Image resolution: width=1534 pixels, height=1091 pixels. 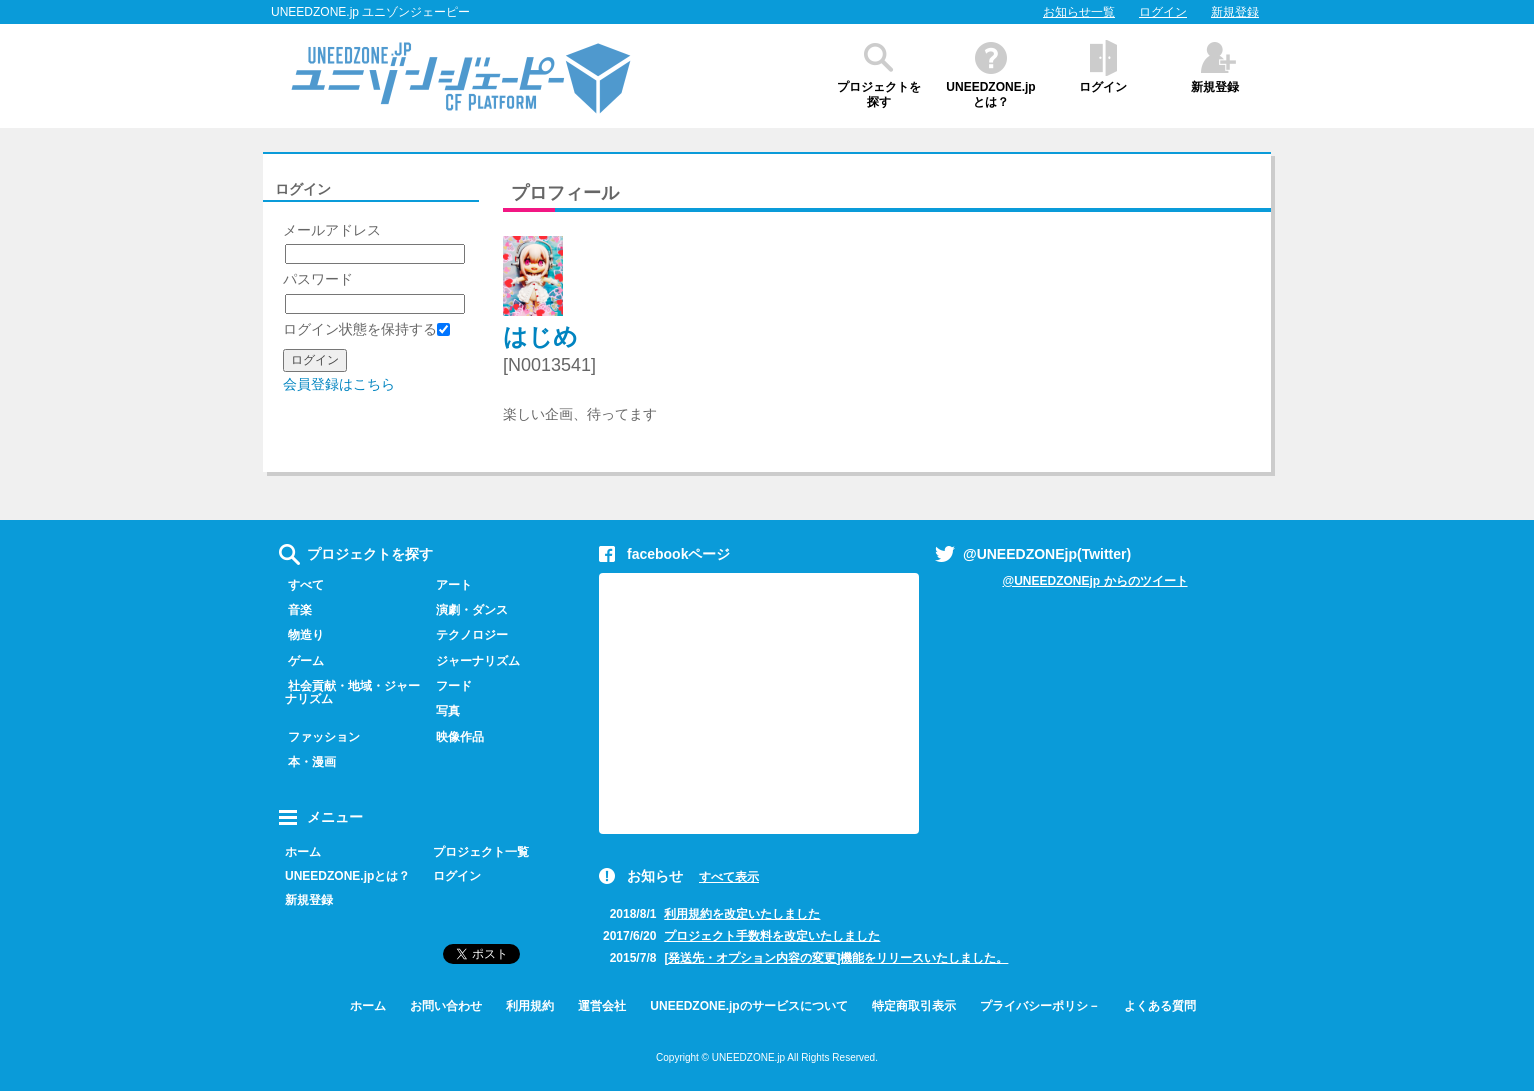 What do you see at coordinates (1160, 1006) in the screenshot?
I see `よくある質問` at bounding box center [1160, 1006].